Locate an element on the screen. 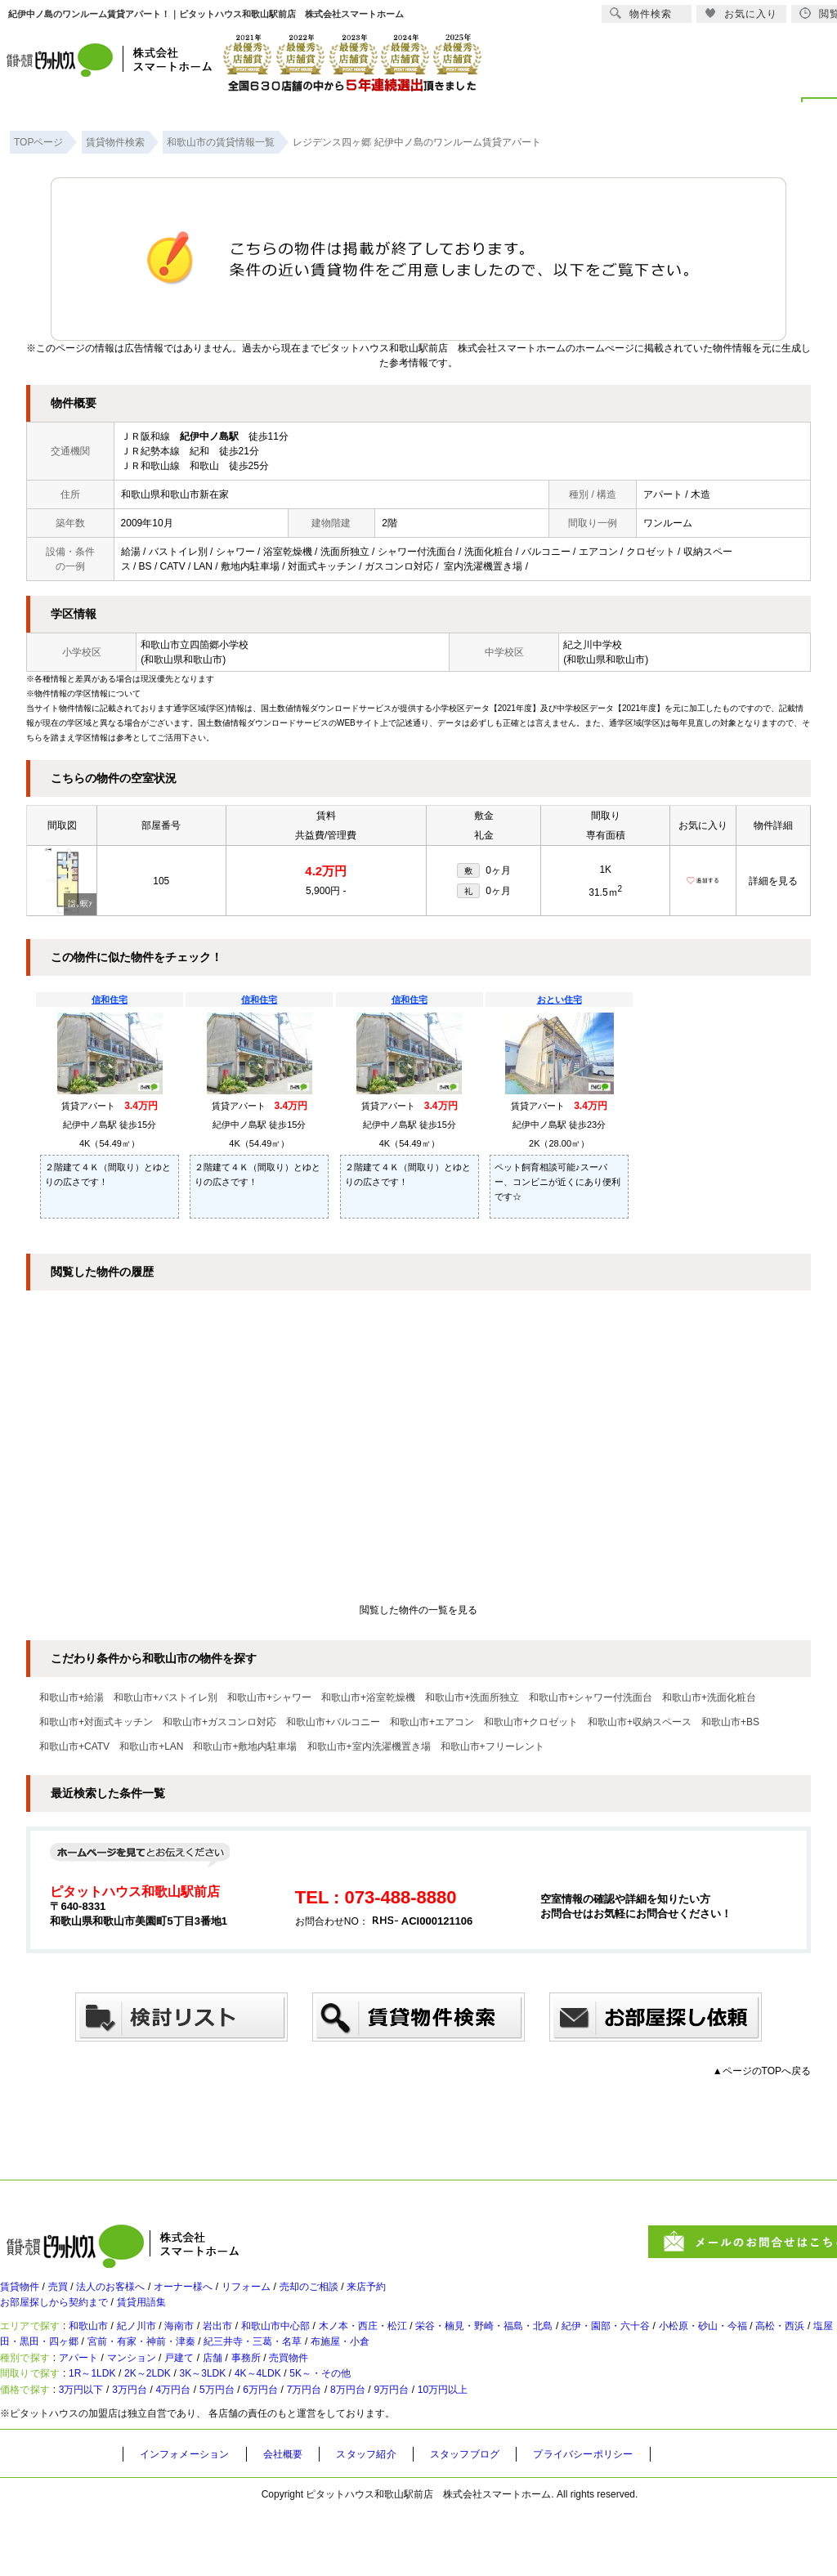 The height and width of the screenshot is (2576, 837). 和歌山市+室内洗濯機置き場 is located at coordinates (369, 1746).